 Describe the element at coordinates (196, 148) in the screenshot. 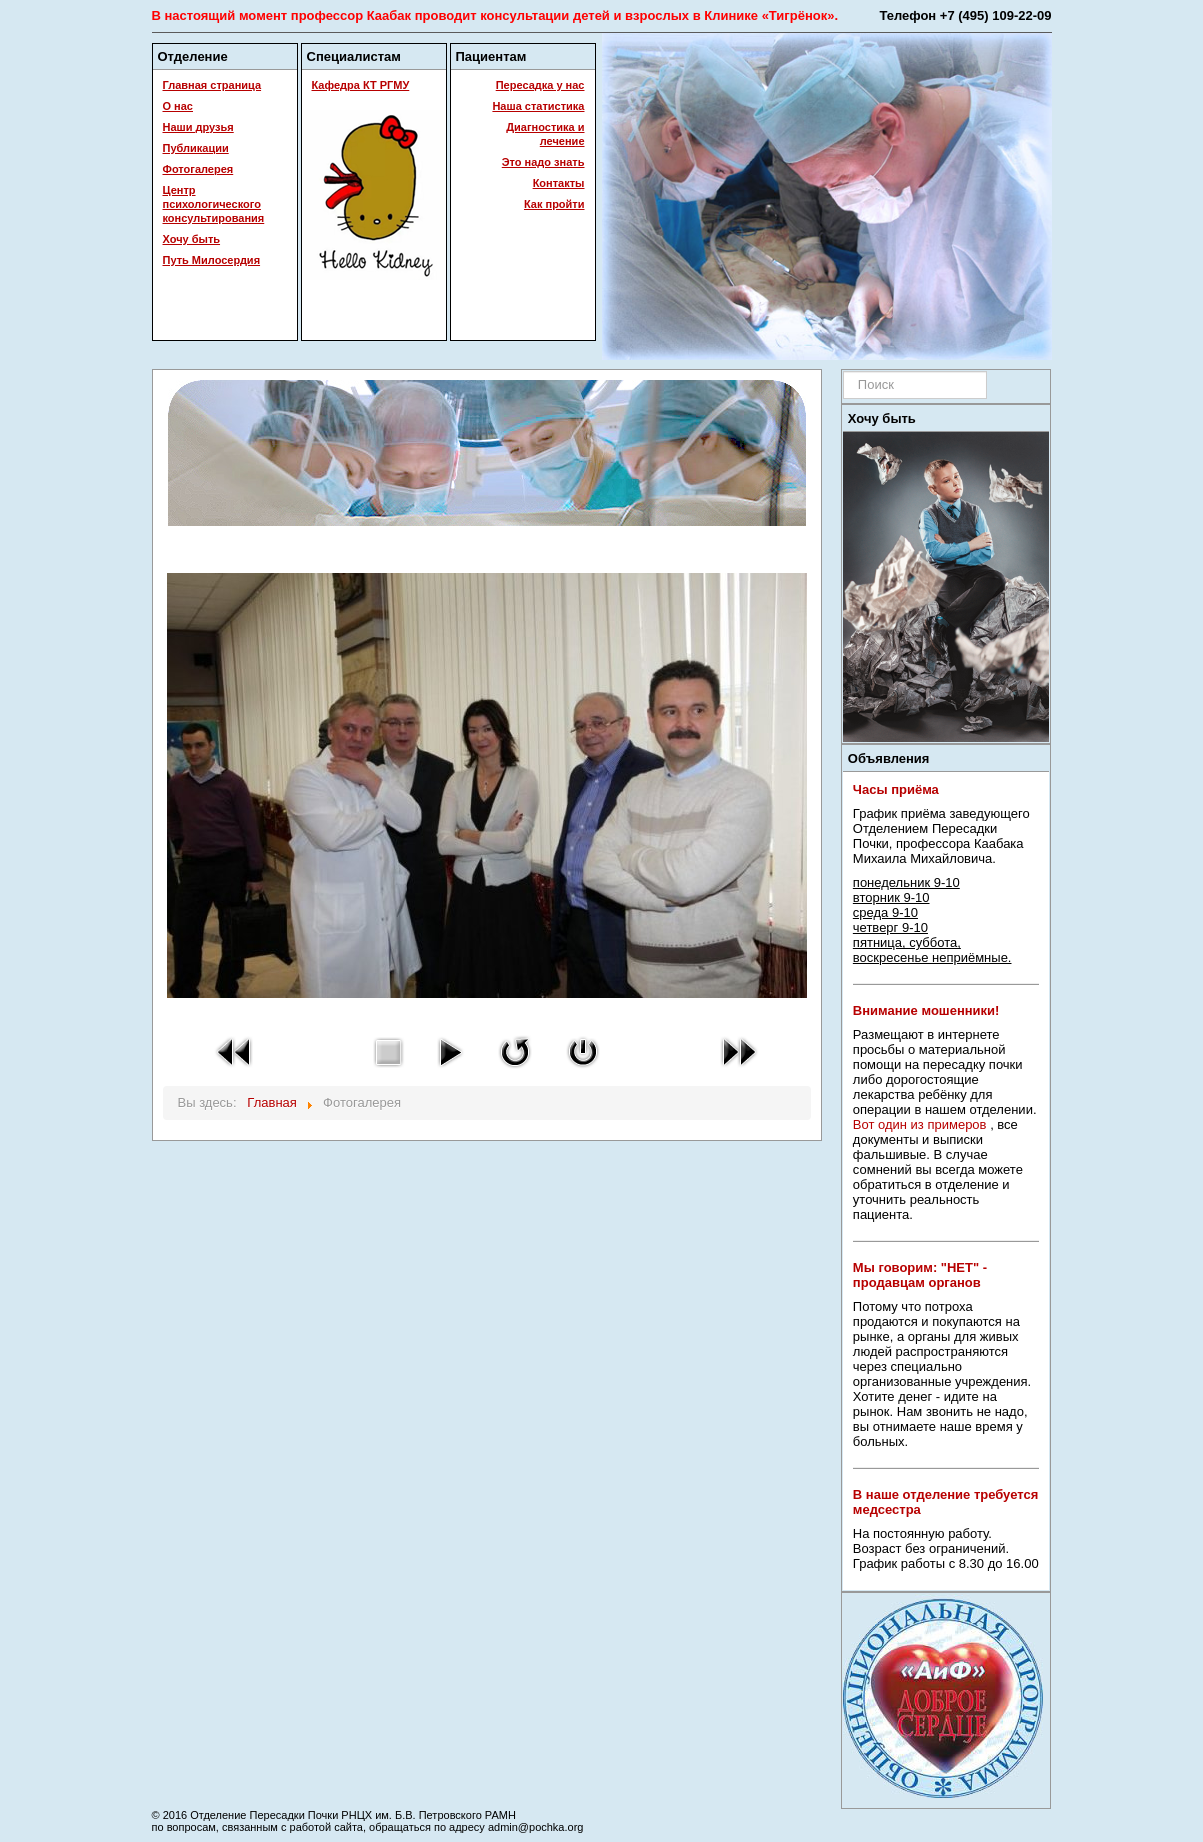

I see `Публикации` at that location.